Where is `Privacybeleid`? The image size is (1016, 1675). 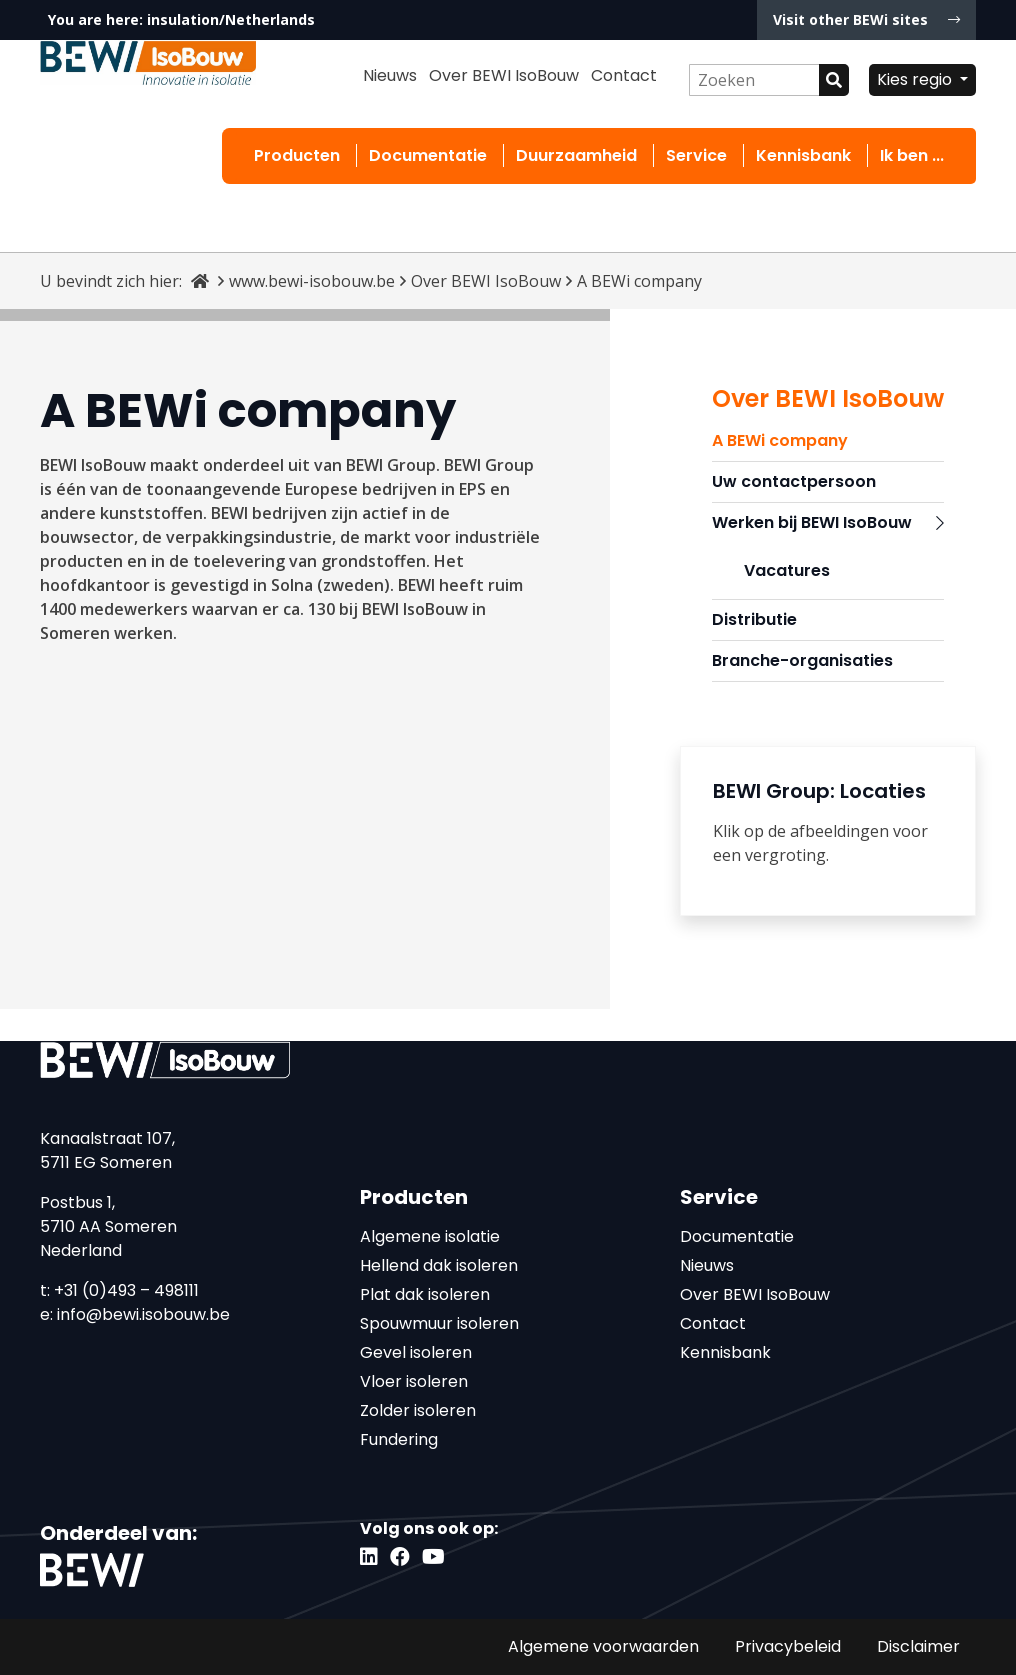
Privacybeleid is located at coordinates (788, 1646).